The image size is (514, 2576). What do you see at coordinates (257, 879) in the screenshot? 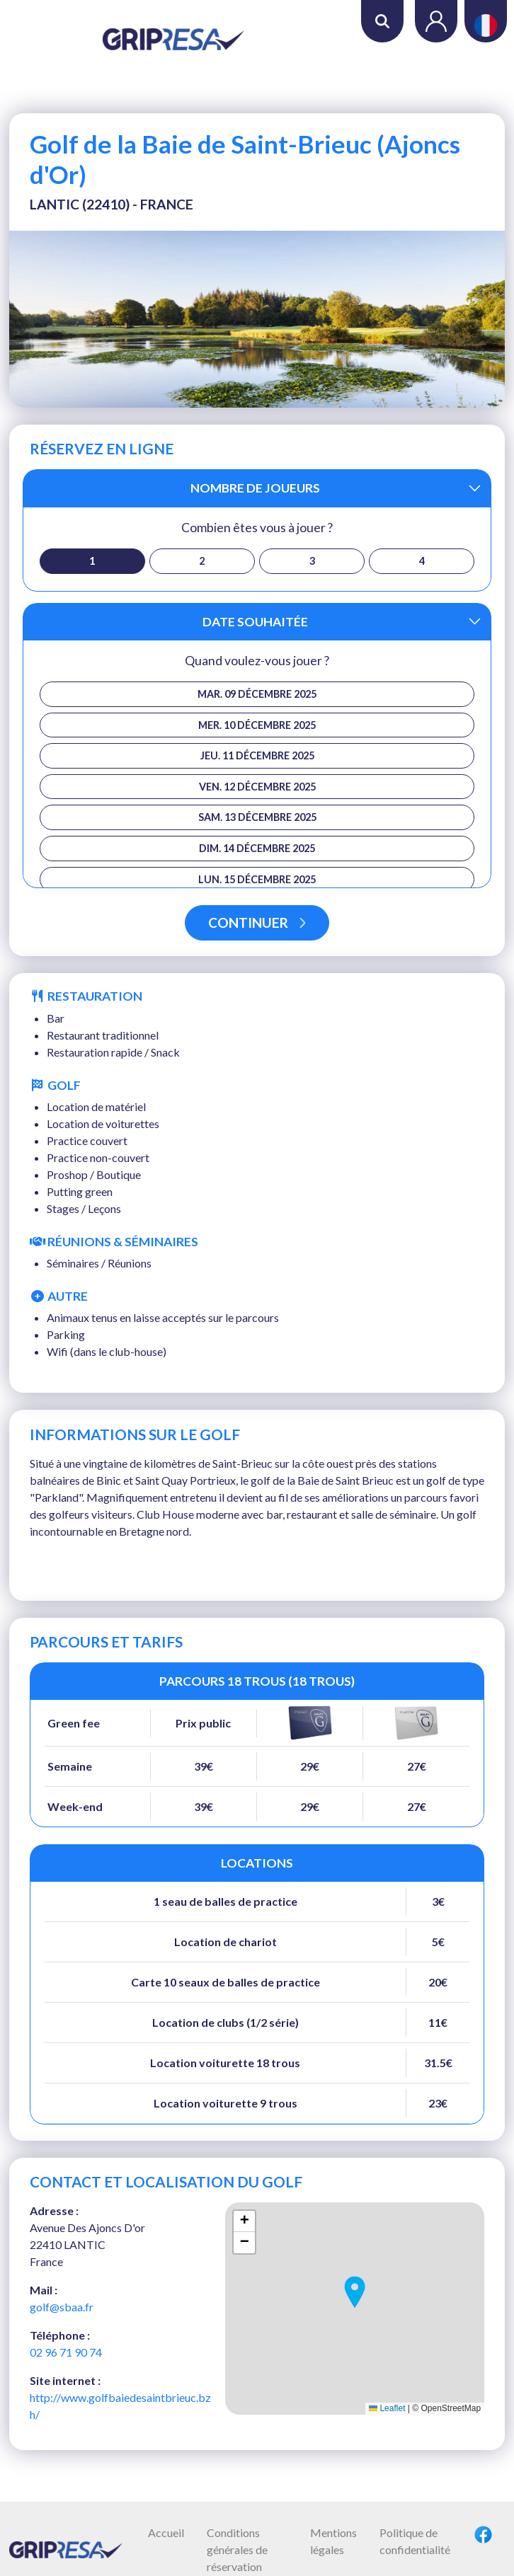
I see `lun. 15 décembre 2025 [button]` at bounding box center [257, 879].